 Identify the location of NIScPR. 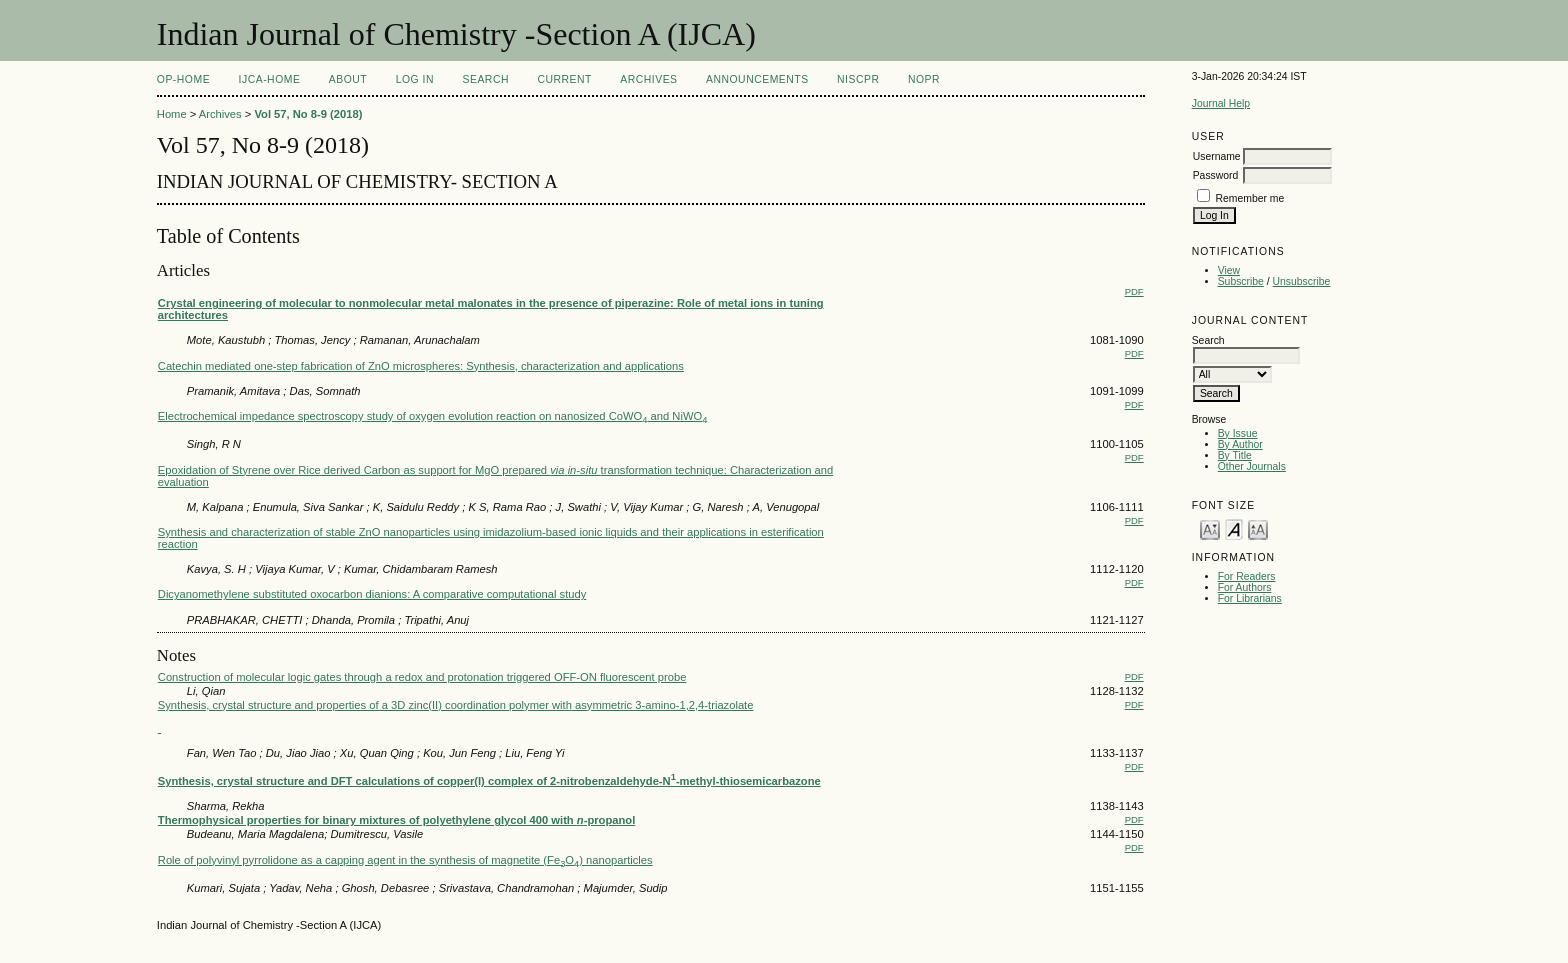
(858, 79).